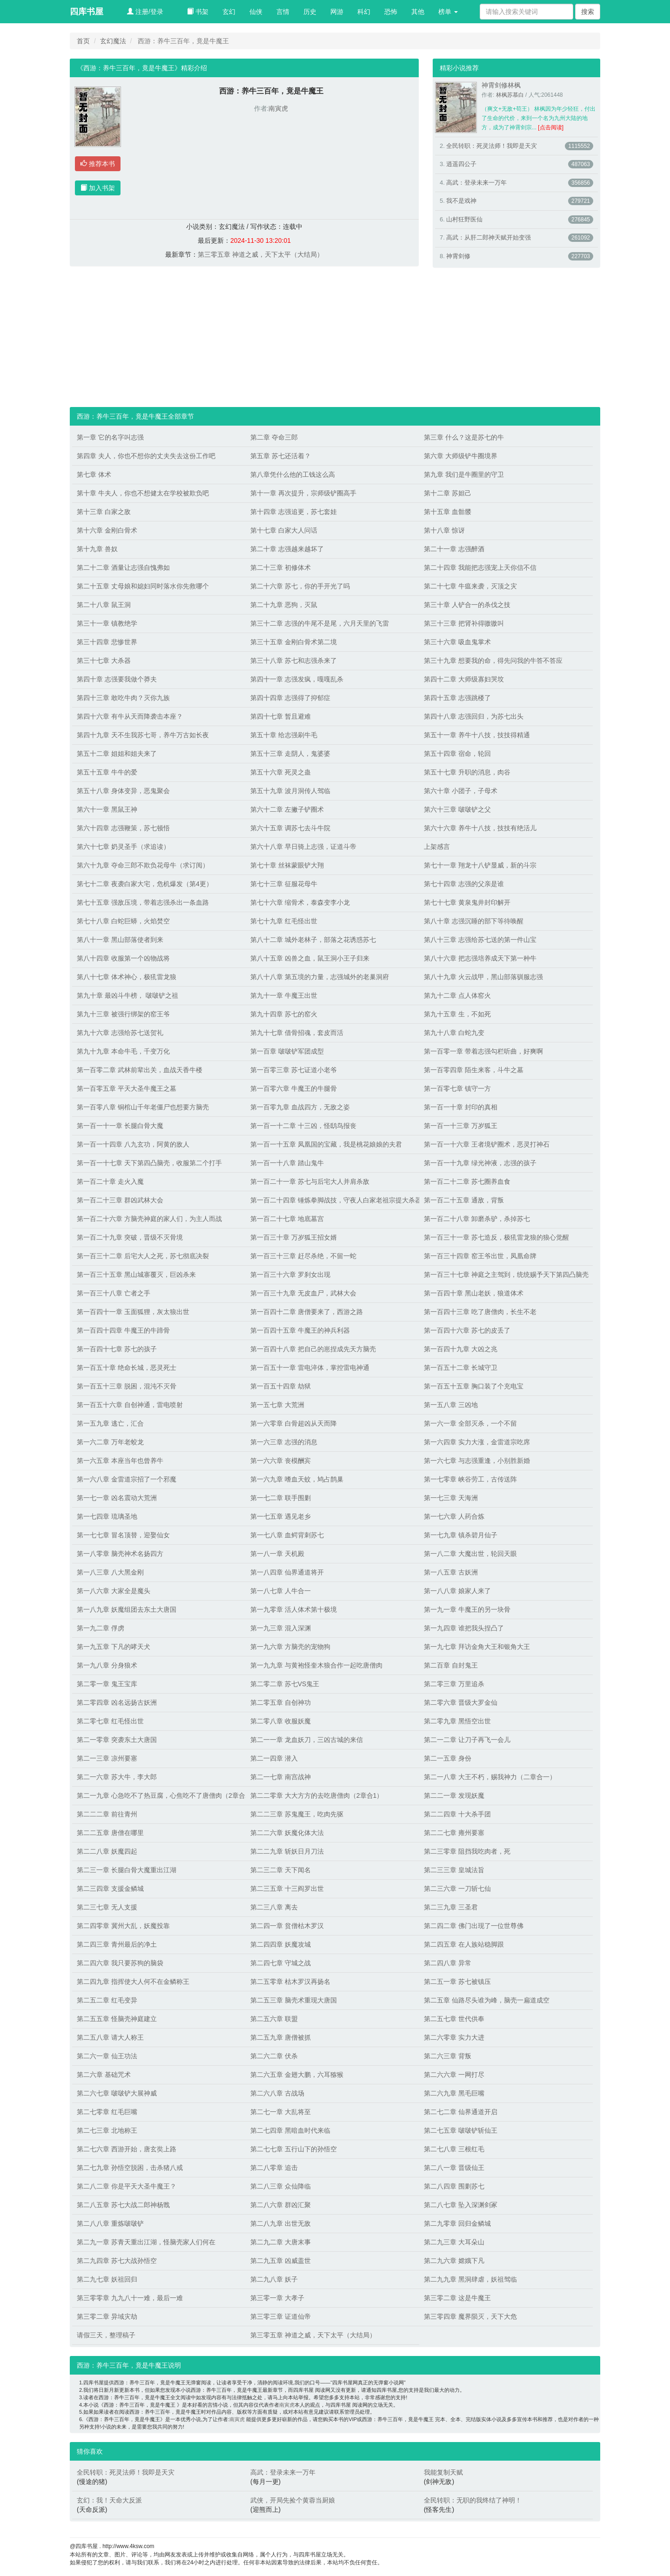 This screenshot has width=670, height=2576. I want to click on 第三十七章 大杀器, so click(104, 660).